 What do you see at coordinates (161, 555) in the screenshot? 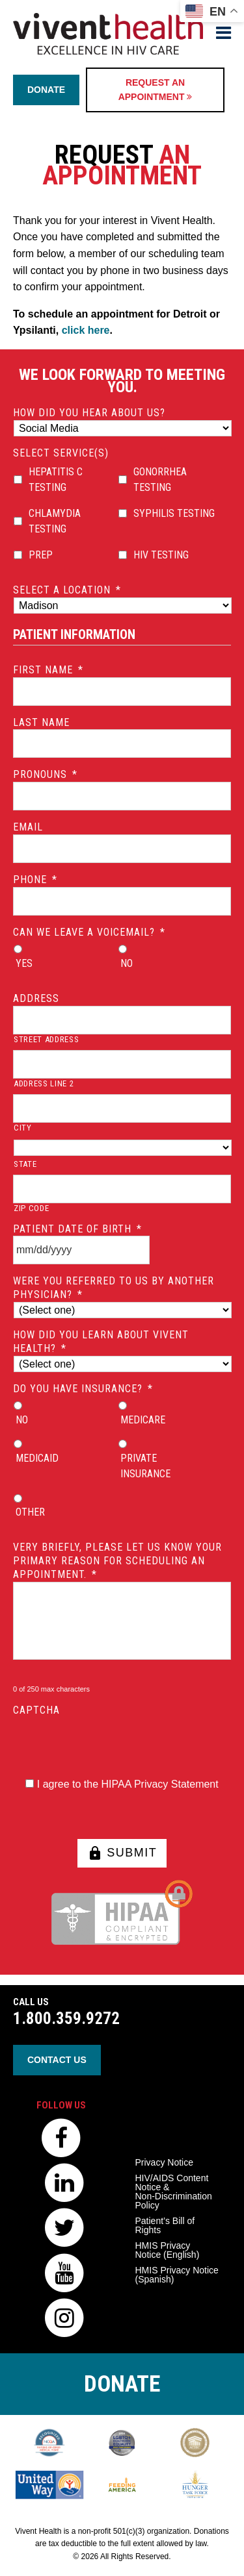
I see `HIV Testing` at bounding box center [161, 555].